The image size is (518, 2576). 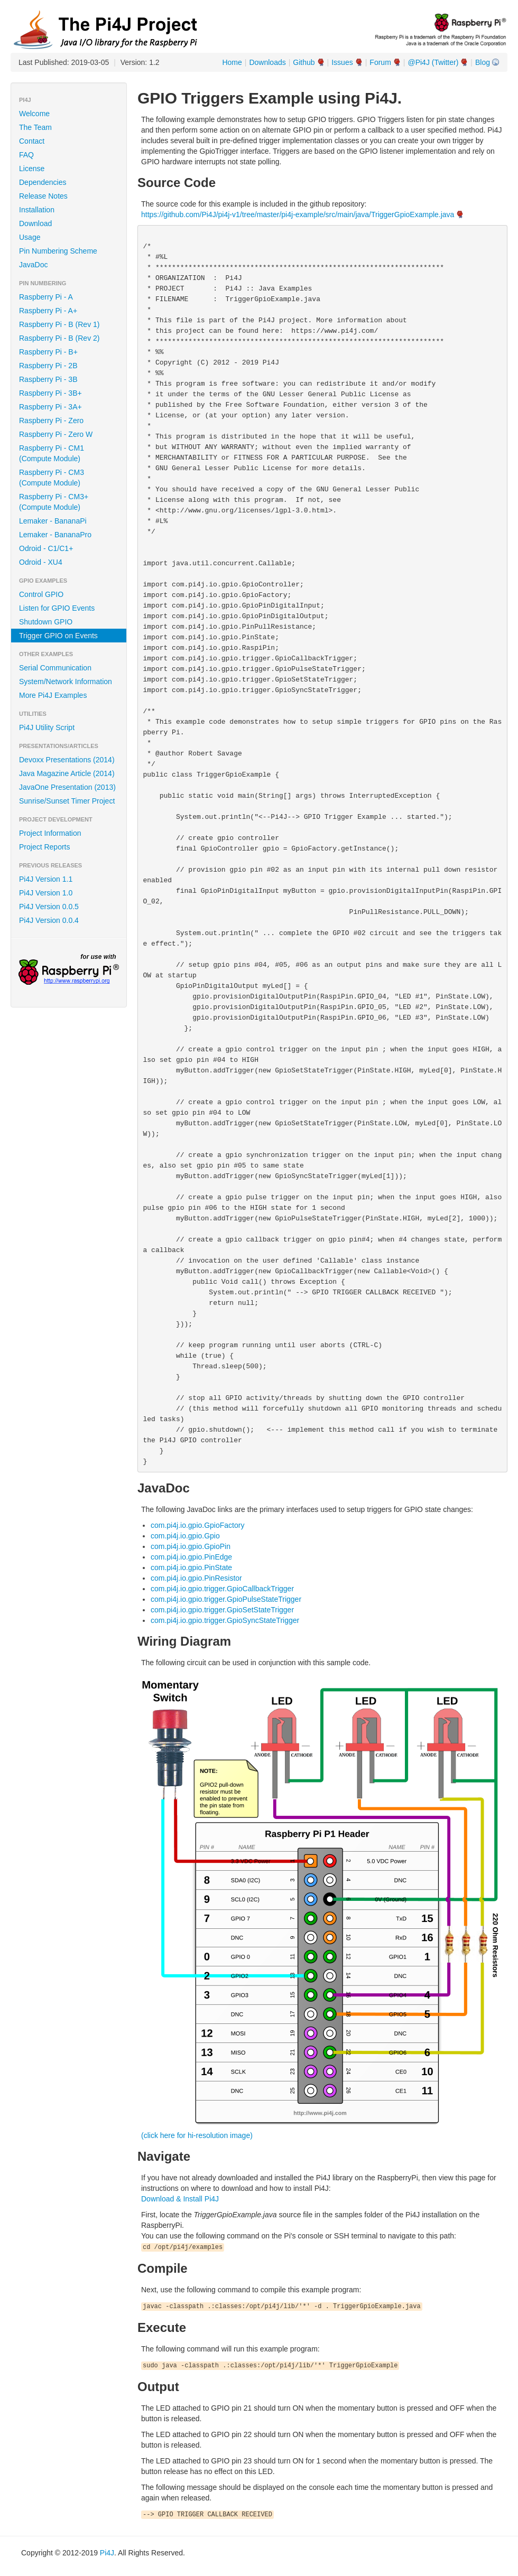 I want to click on https://github.com/Pi4J/pi4j-v1/tree/master/pi4j-example/src/main/java/TriggerGpioExample.java, so click(x=297, y=214).